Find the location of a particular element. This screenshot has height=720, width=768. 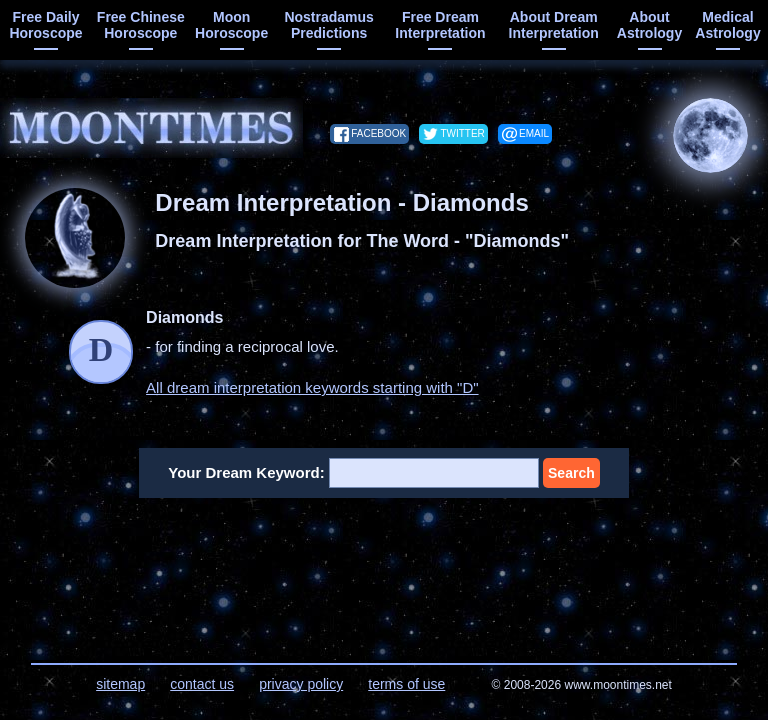

free dream interpretation is located at coordinates (440, 25).